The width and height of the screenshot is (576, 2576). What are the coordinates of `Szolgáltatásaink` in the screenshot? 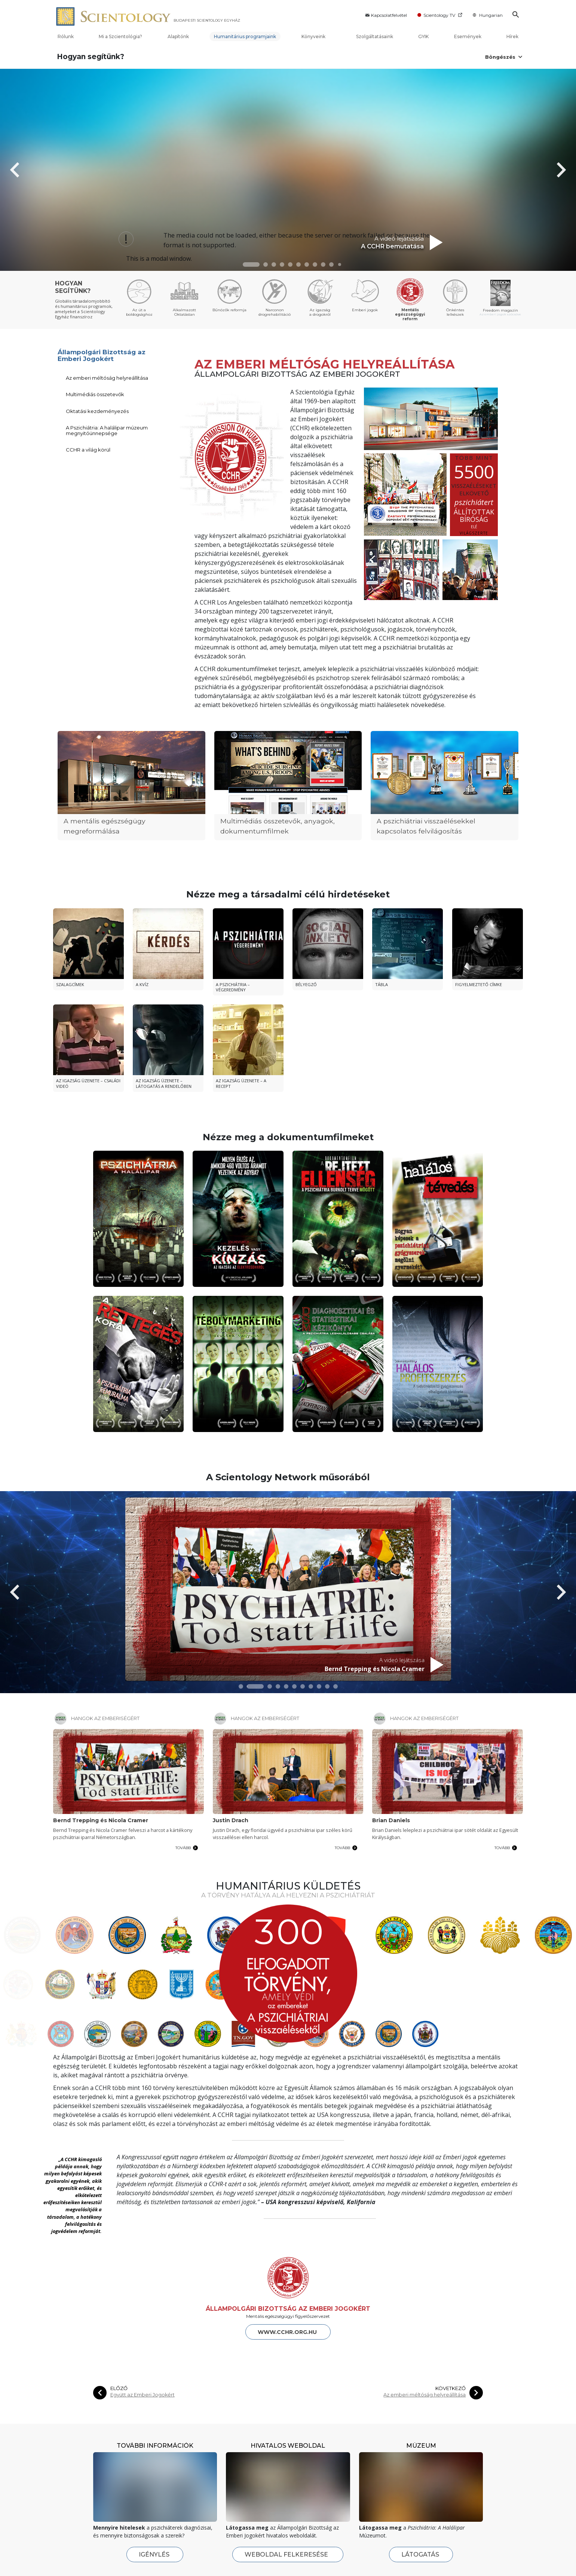 It's located at (374, 36).